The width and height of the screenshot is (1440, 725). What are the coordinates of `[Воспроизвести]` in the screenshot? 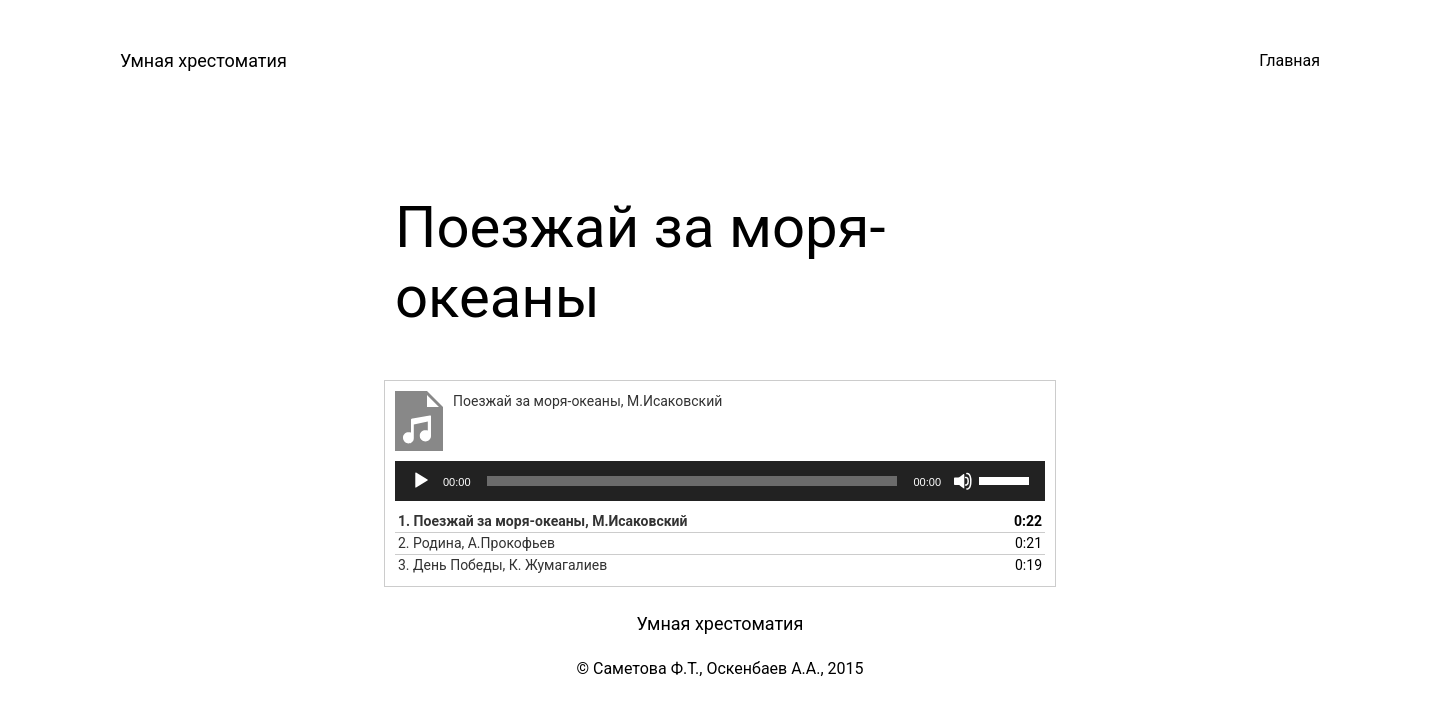 It's located at (421, 481).